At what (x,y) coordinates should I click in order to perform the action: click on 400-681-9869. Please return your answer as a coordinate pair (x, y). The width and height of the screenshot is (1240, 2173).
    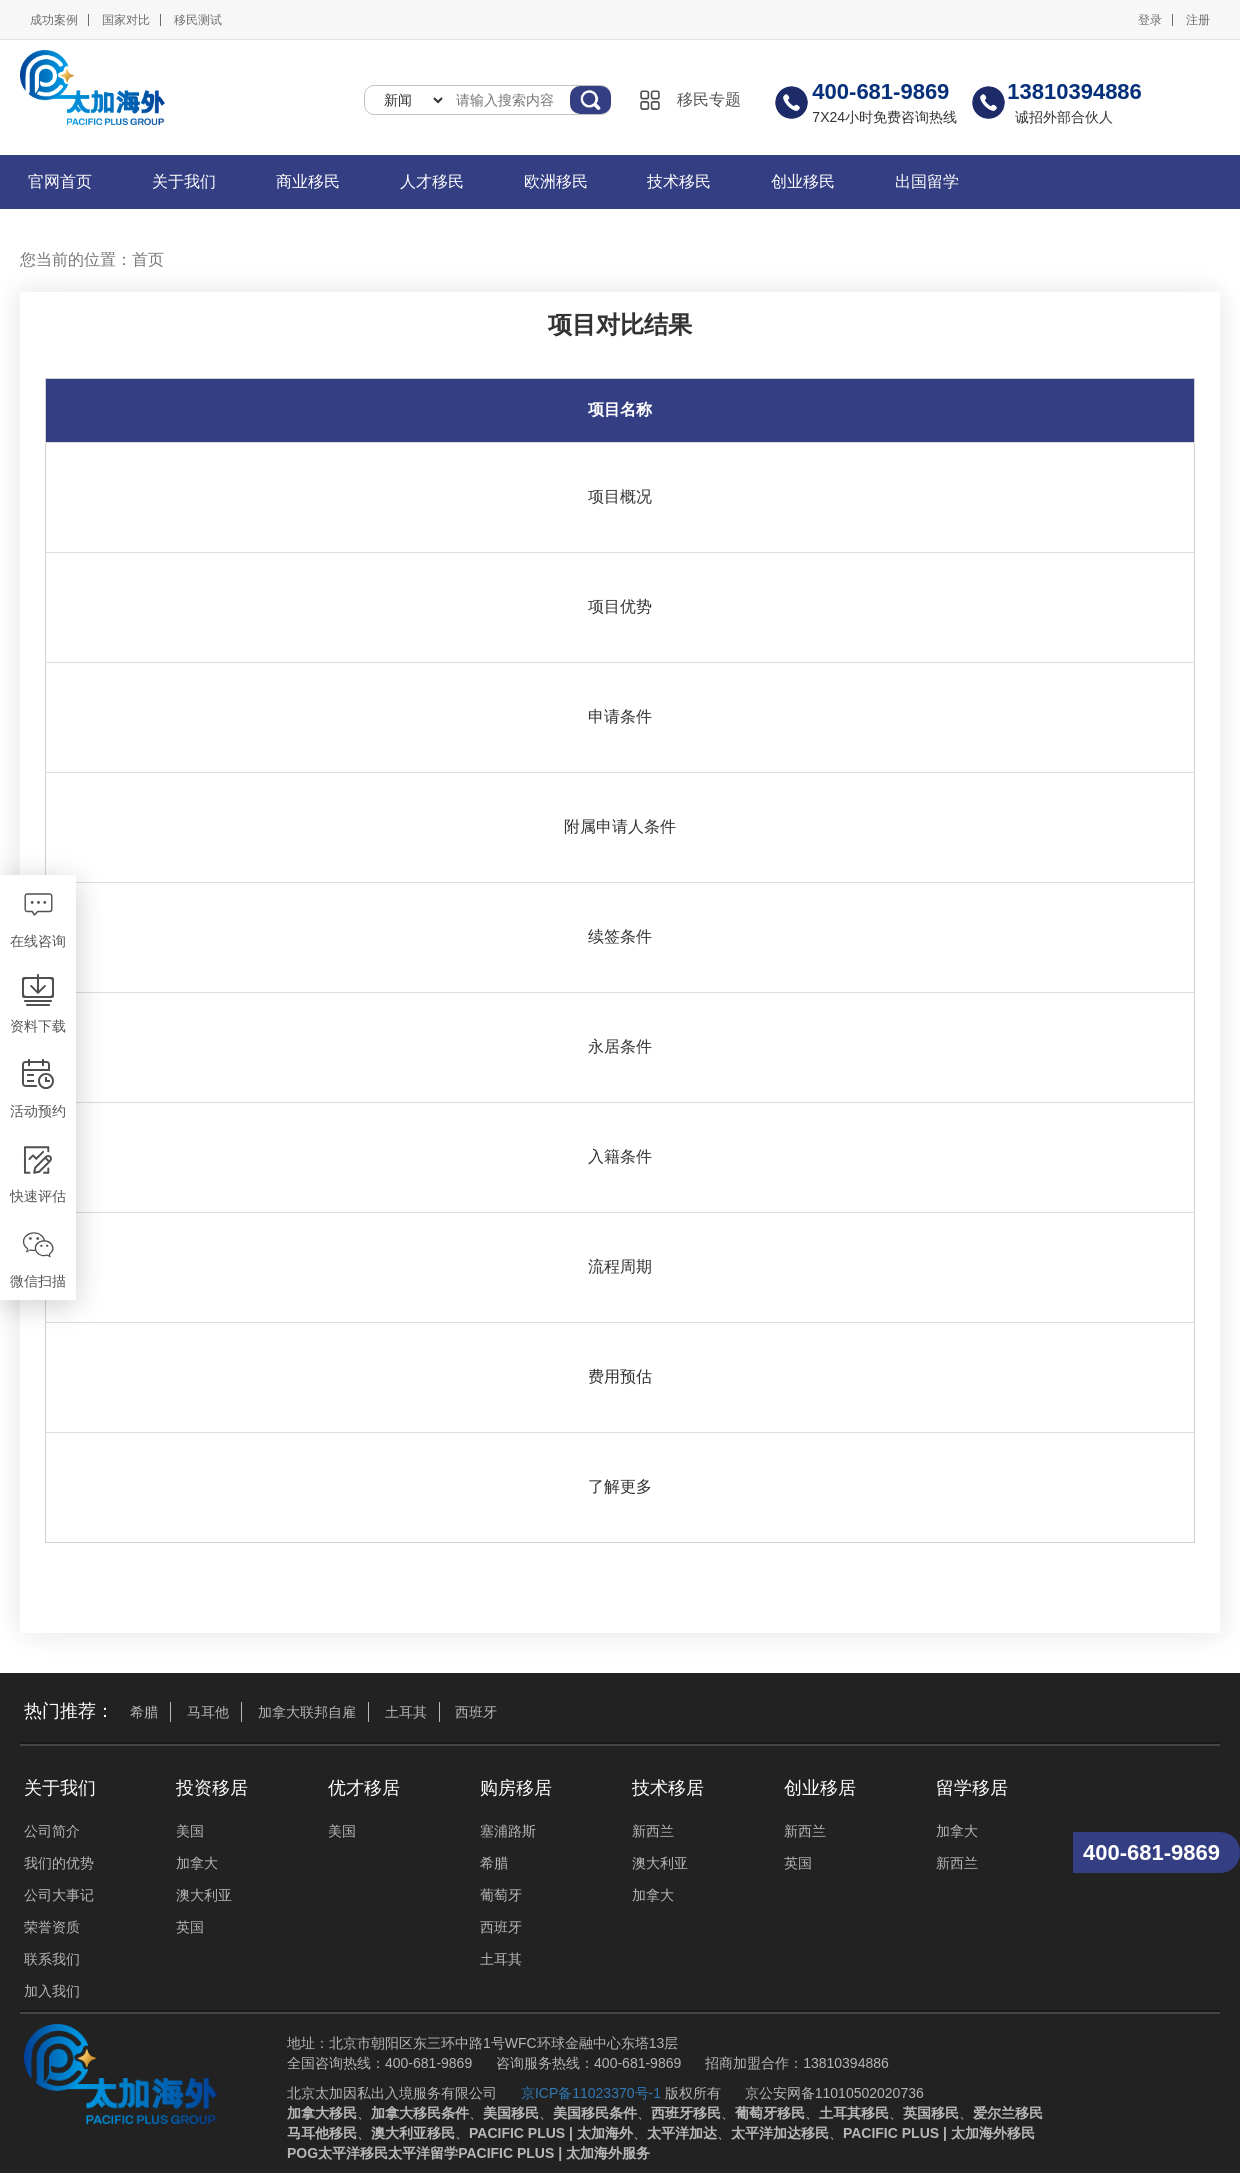
    Looking at the image, I should click on (1151, 1852).